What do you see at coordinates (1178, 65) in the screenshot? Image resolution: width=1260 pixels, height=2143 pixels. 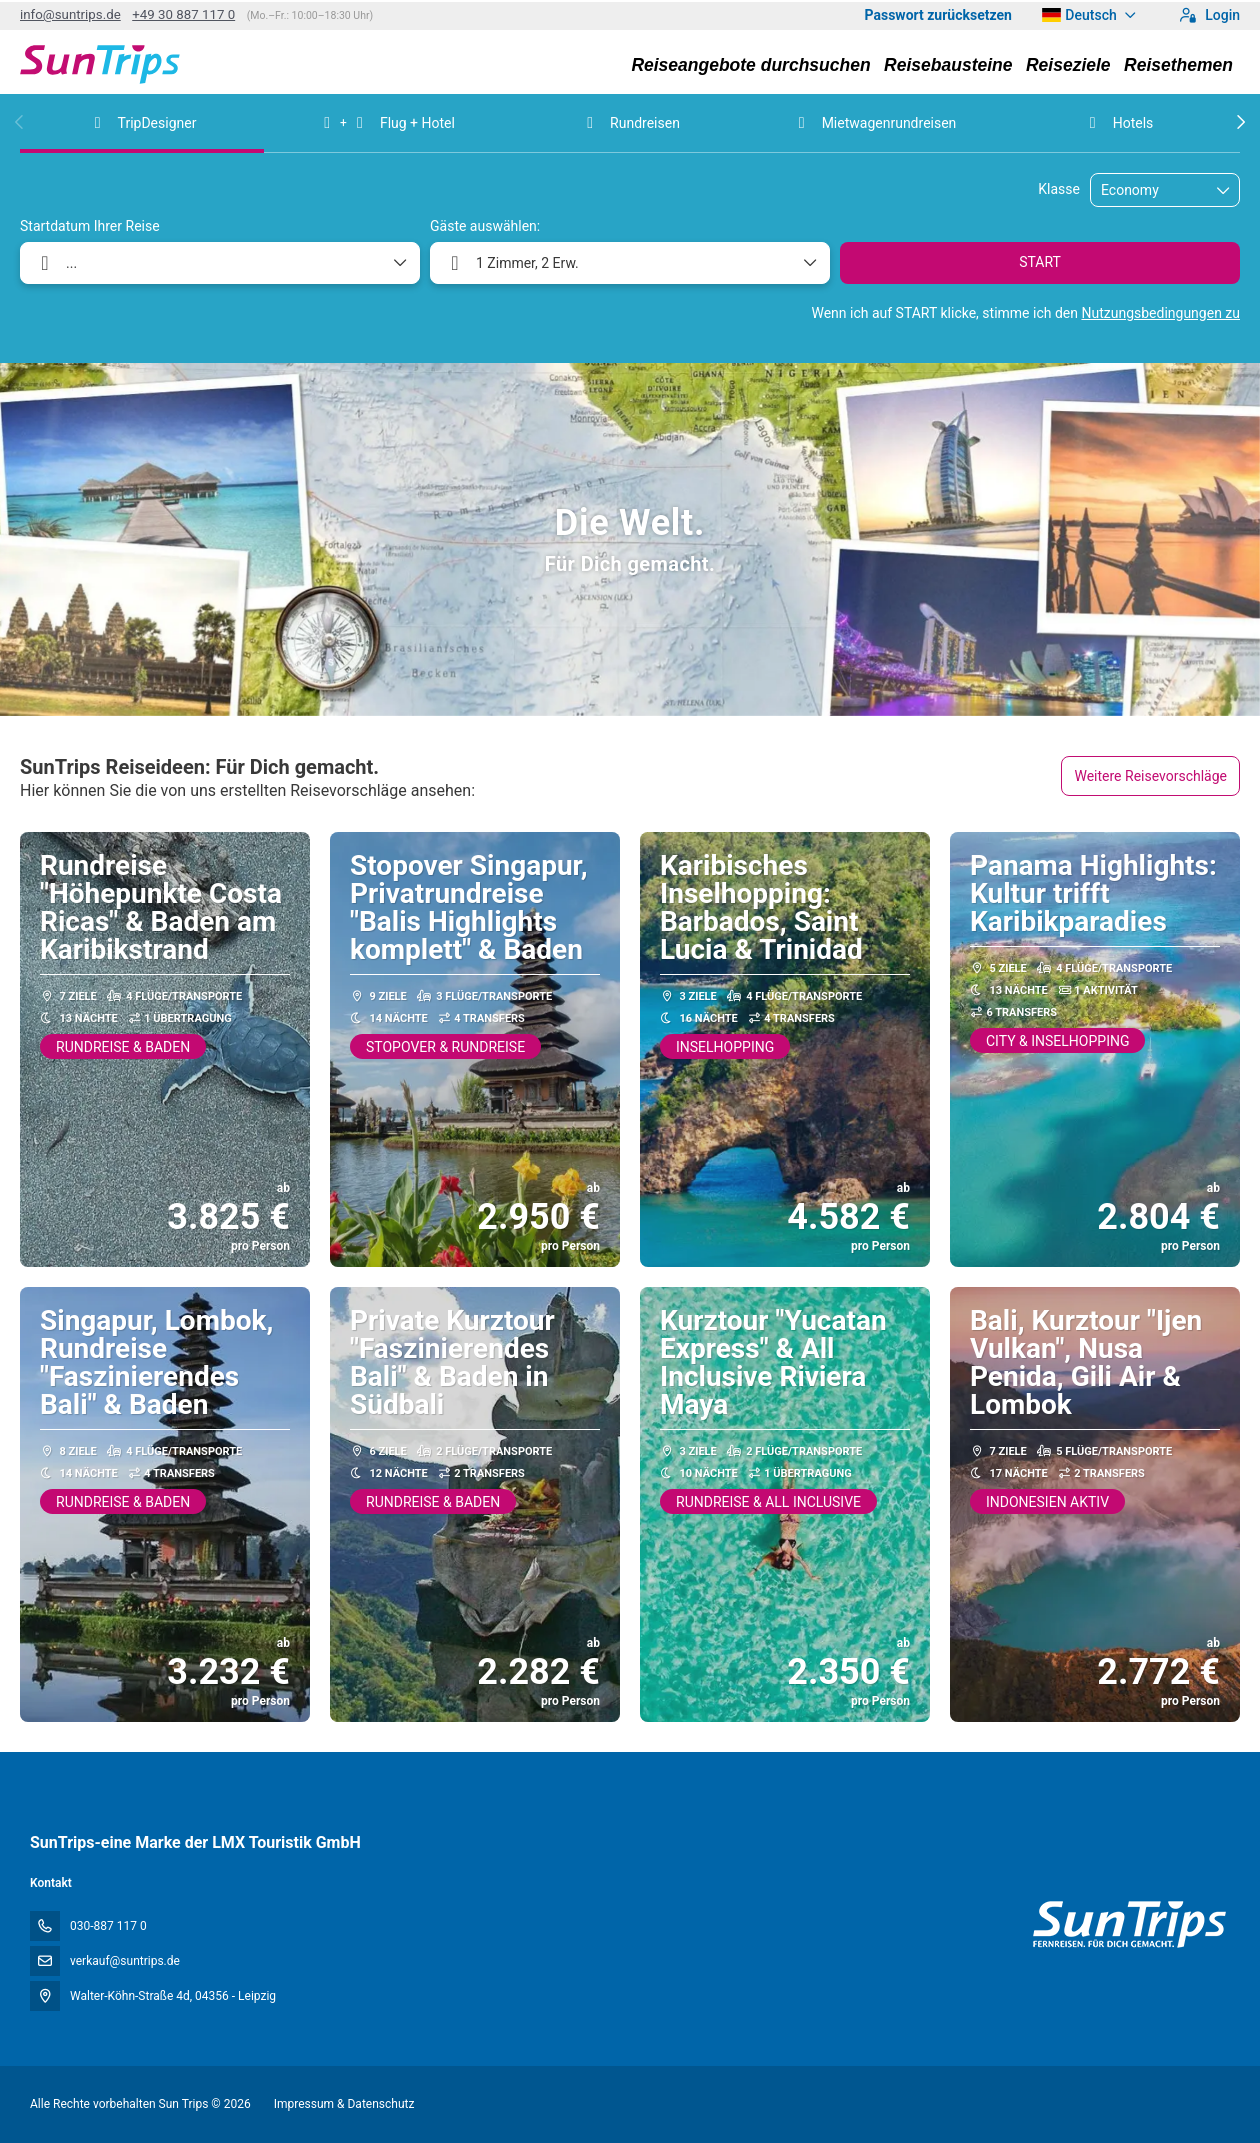 I see `Reisethemen` at bounding box center [1178, 65].